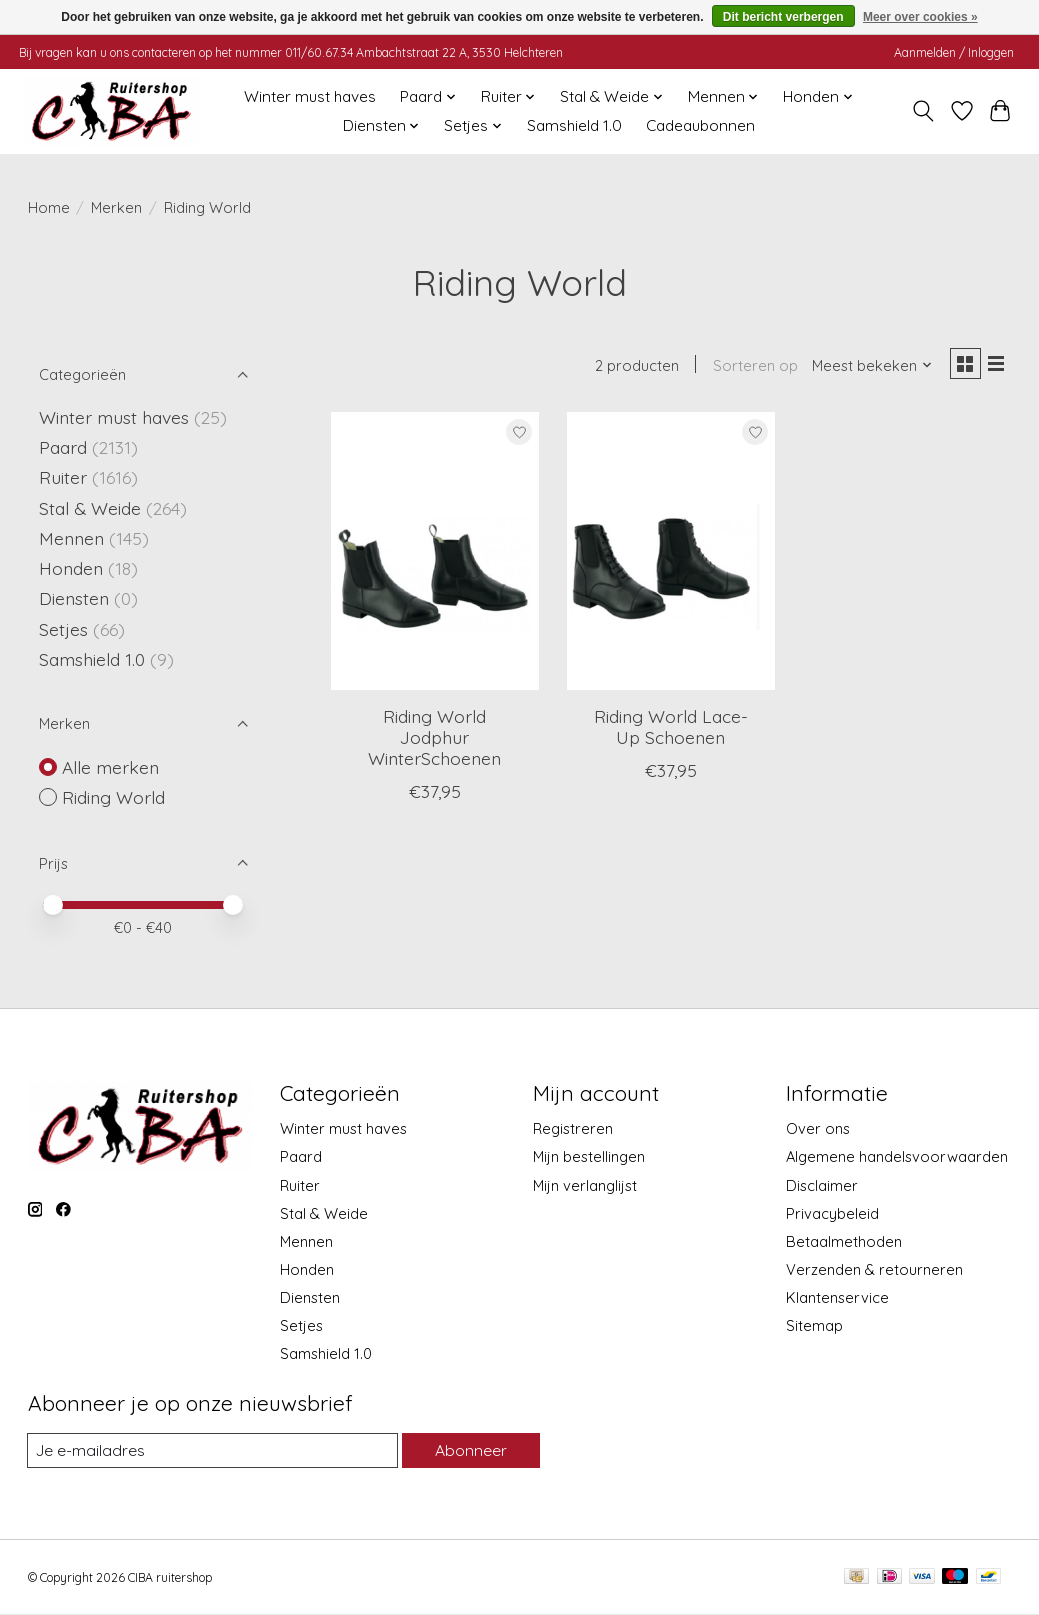 This screenshot has width=1039, height=1615. Describe the element at coordinates (700, 125) in the screenshot. I see `Cadeaubonnen` at that location.